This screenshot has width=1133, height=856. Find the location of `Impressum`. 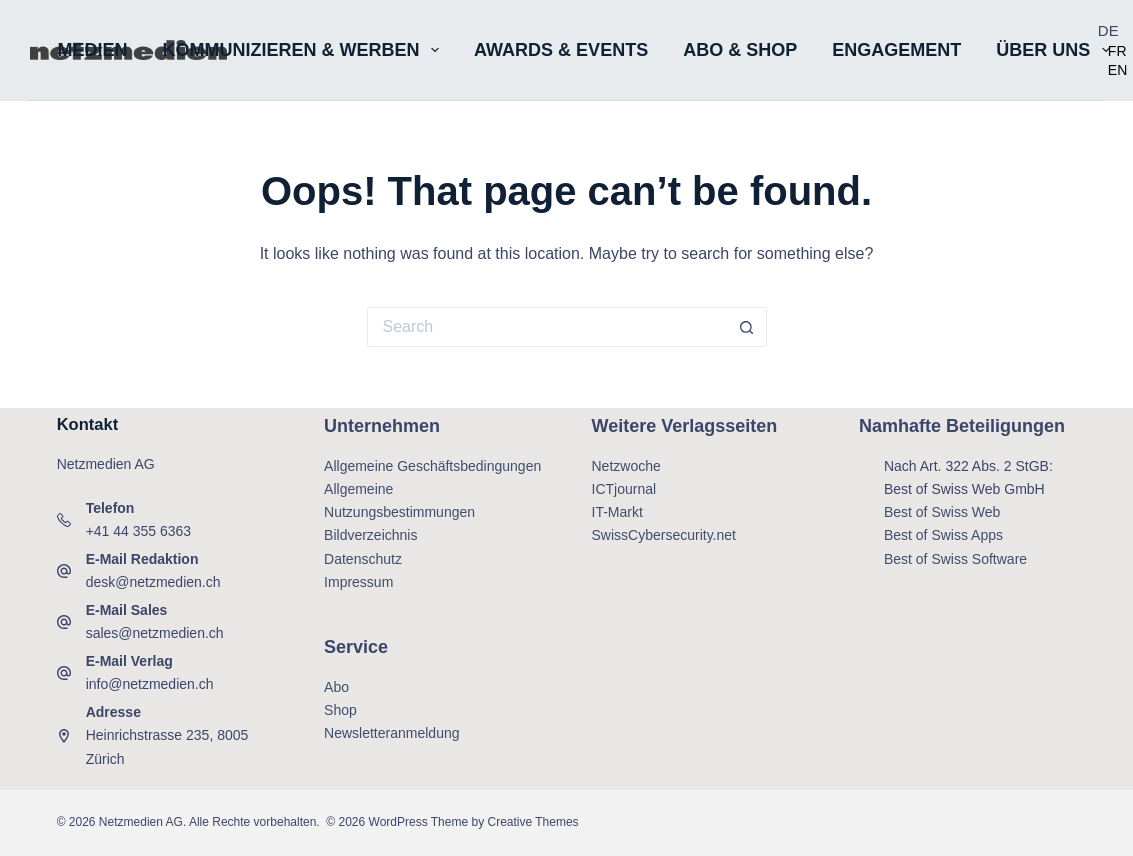

Impressum is located at coordinates (358, 582).